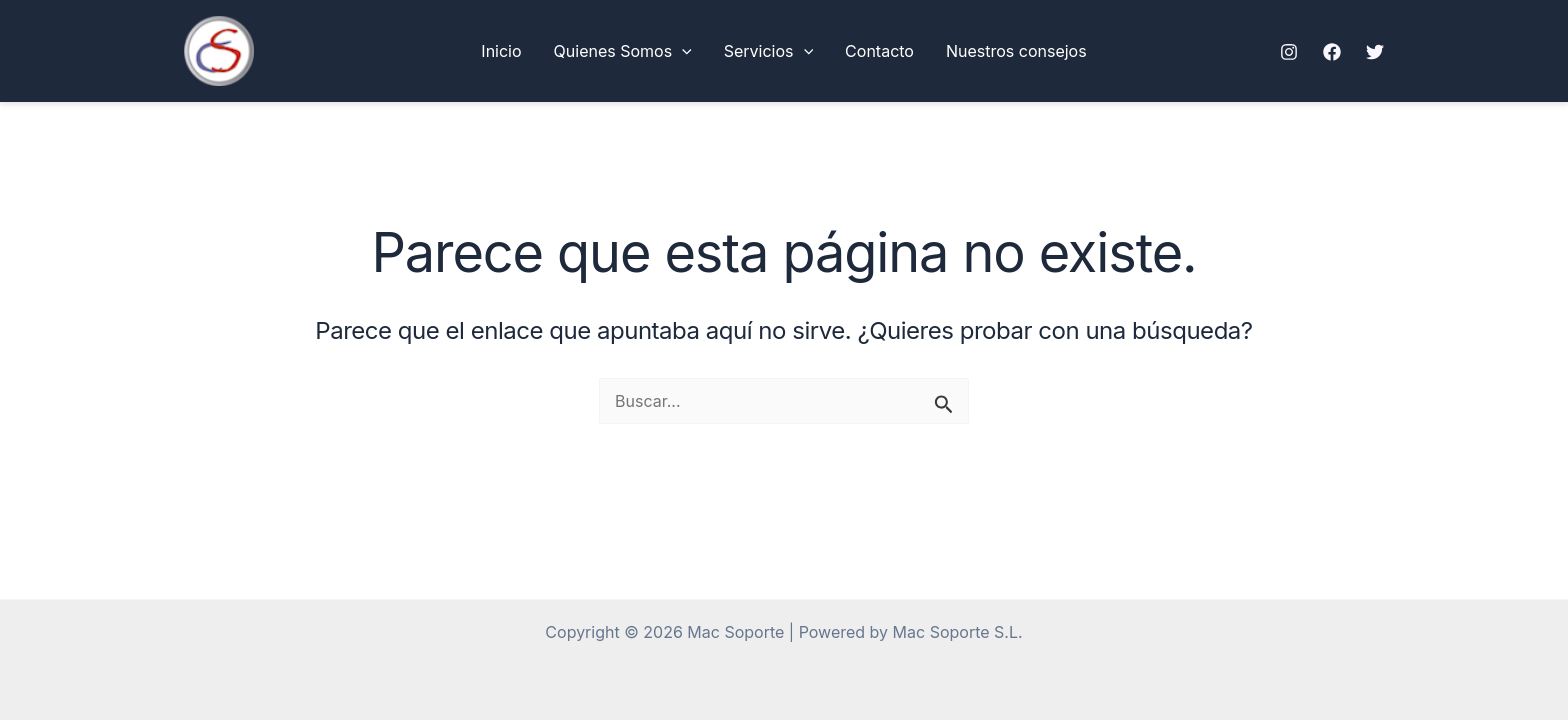 The image size is (1568, 720). What do you see at coordinates (501, 51) in the screenshot?
I see `Inicio` at bounding box center [501, 51].